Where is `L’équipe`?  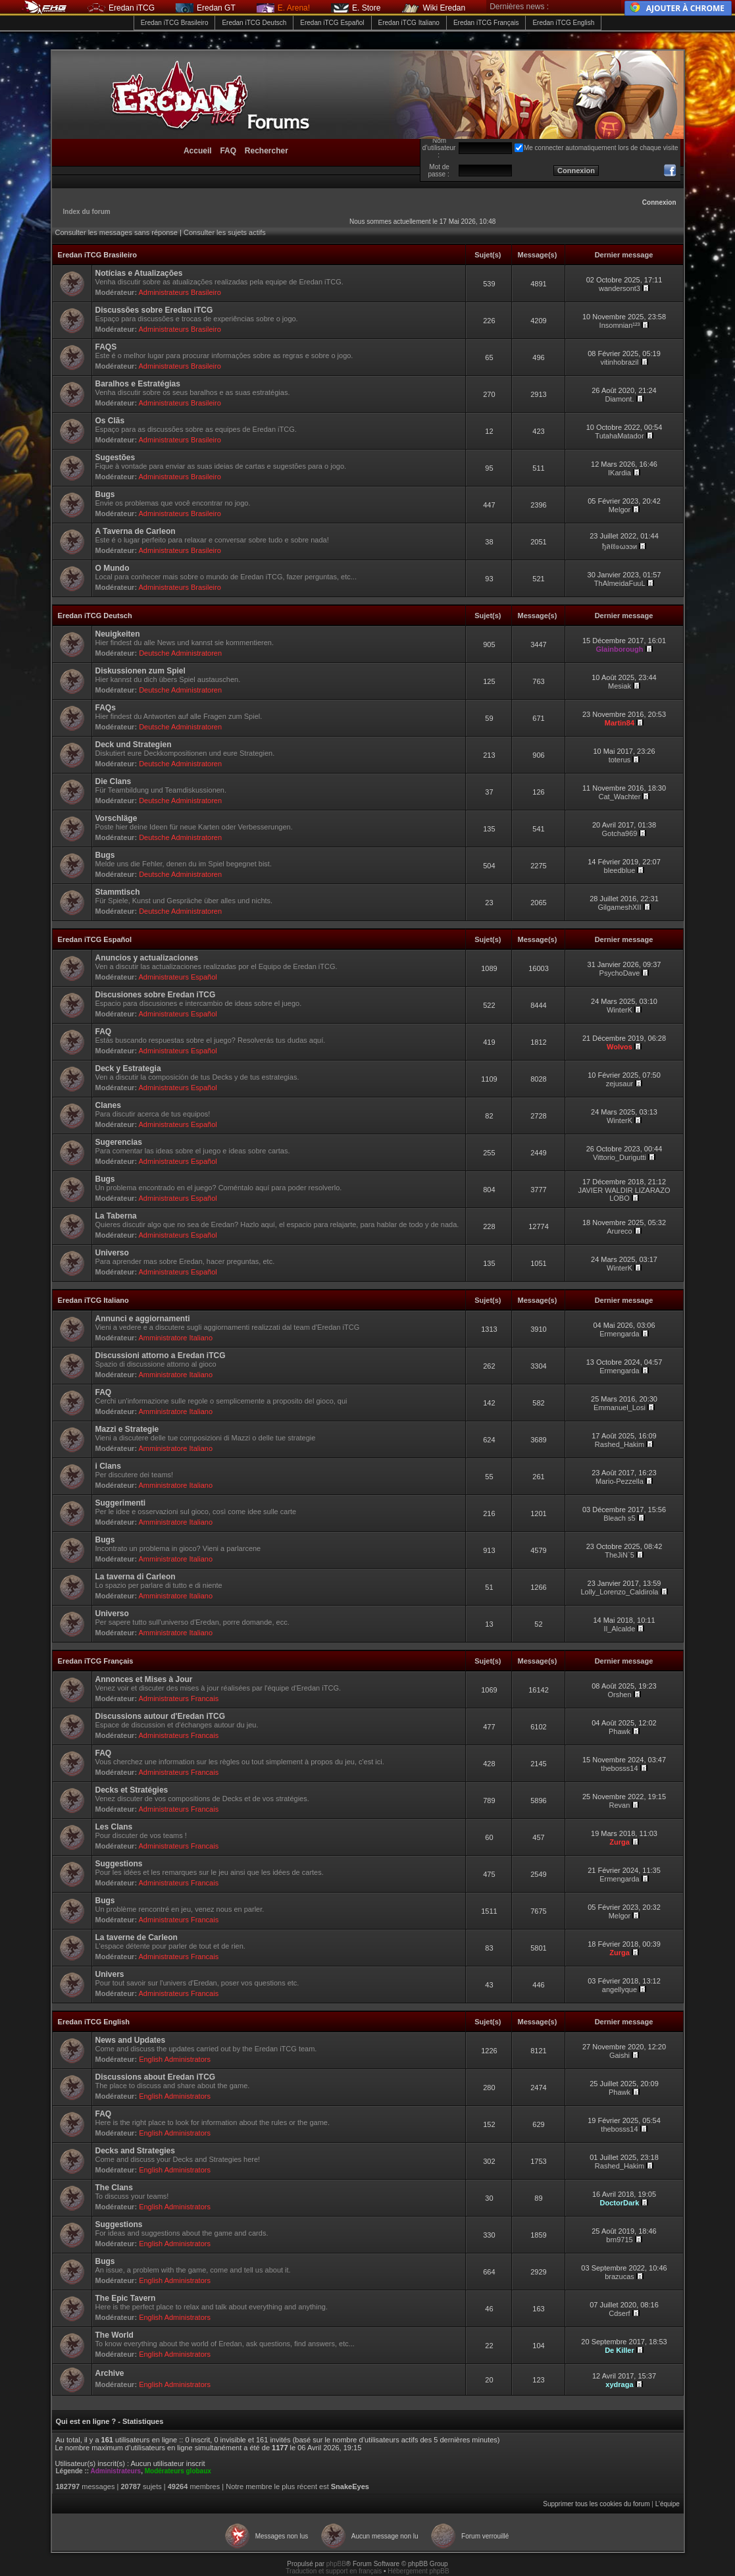
L’équipe is located at coordinates (667, 2504).